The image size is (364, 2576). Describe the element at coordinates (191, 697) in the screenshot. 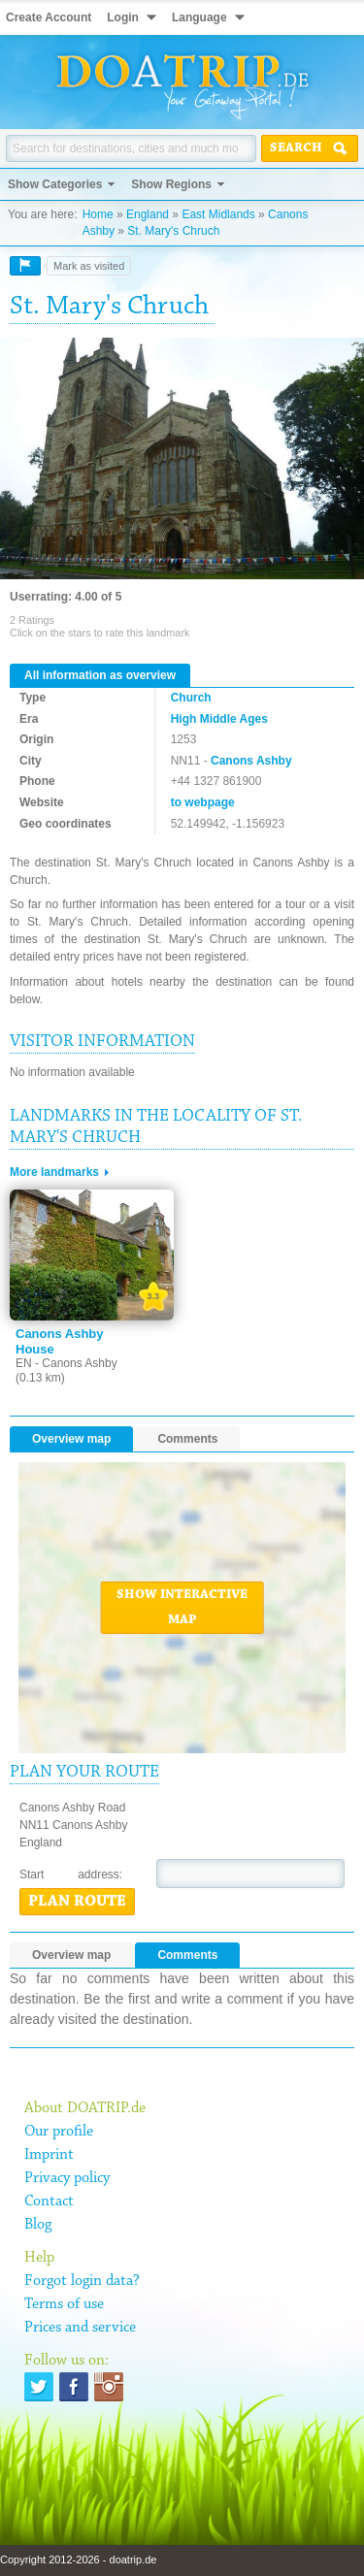

I see `Church` at that location.